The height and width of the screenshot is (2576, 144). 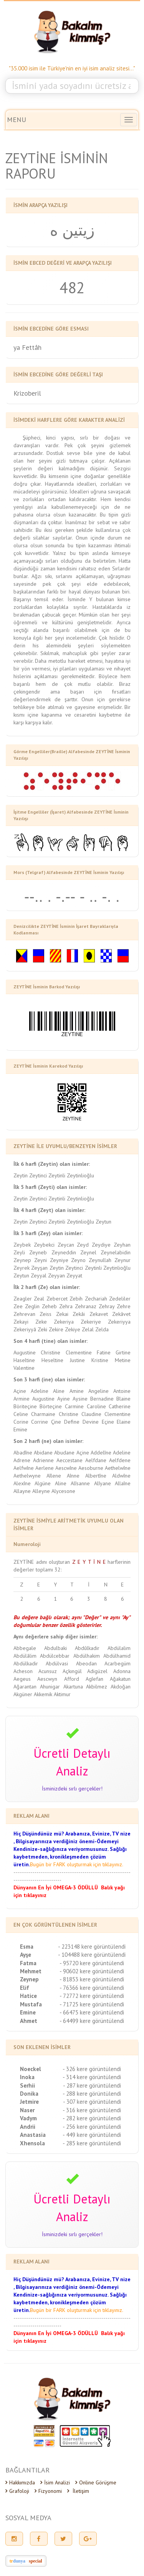 I want to click on Online Görüşme, so click(x=95, y=2482).